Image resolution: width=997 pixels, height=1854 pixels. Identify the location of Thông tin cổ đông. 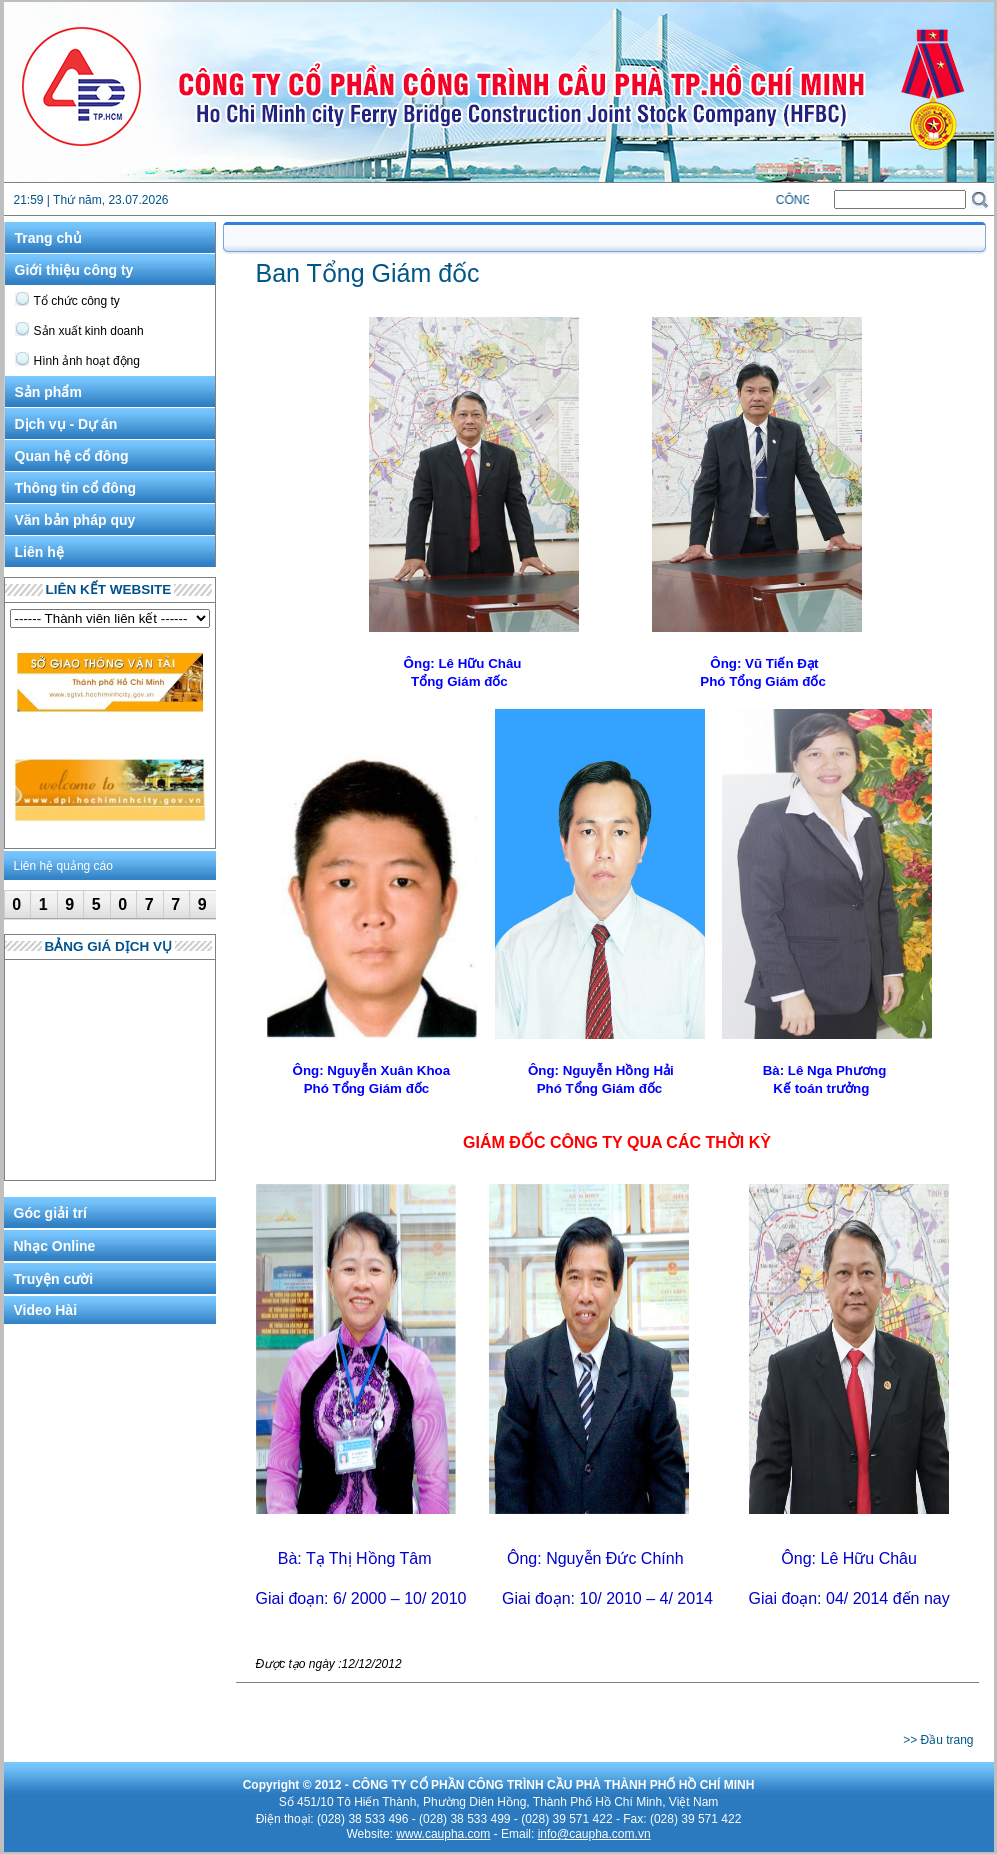
(76, 488).